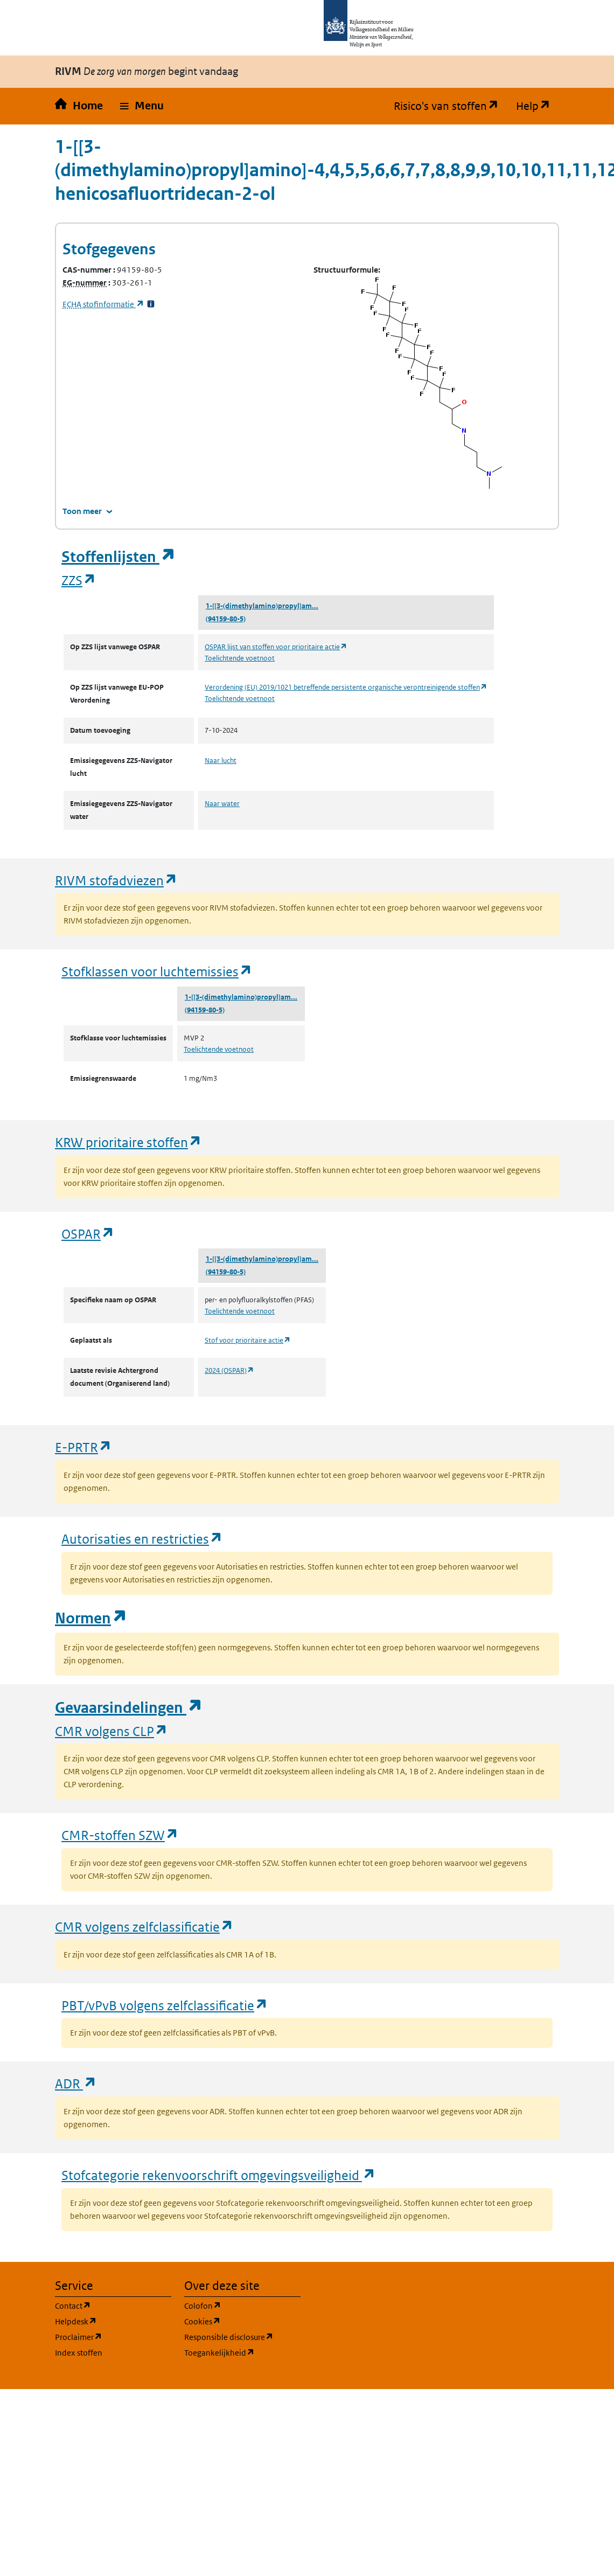 This screenshot has width=614, height=2576. What do you see at coordinates (144, 1926) in the screenshot?
I see `CMR volgens zelfclassificatie` at bounding box center [144, 1926].